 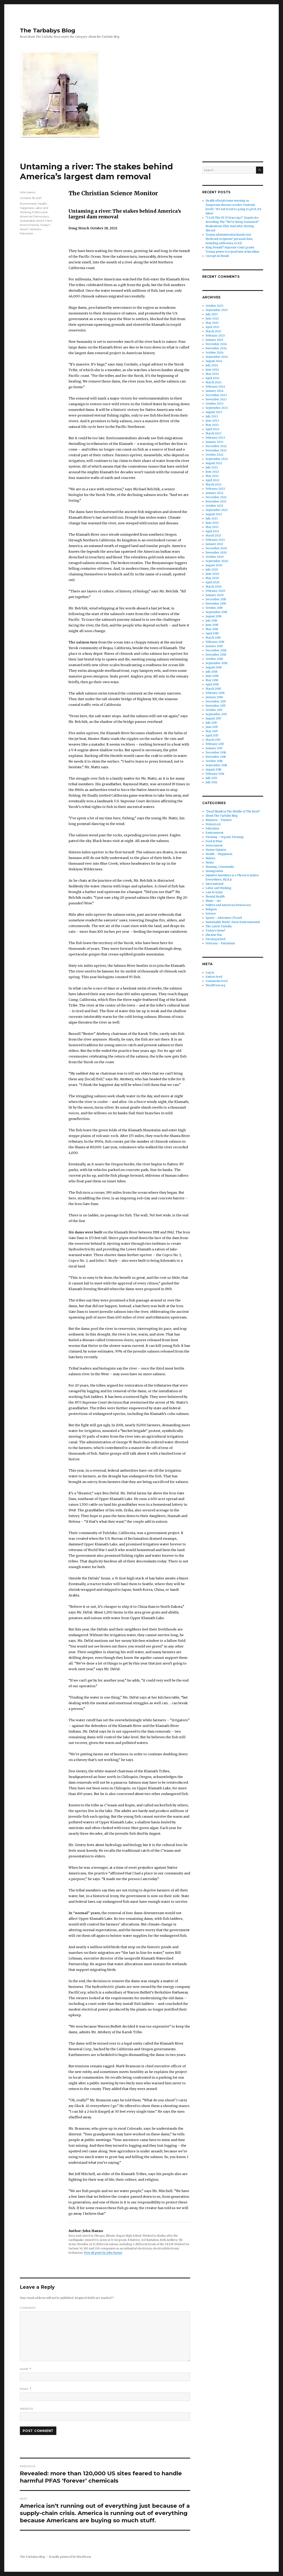 What do you see at coordinates (216, 701) in the screenshot?
I see `December 2017` at bounding box center [216, 701].